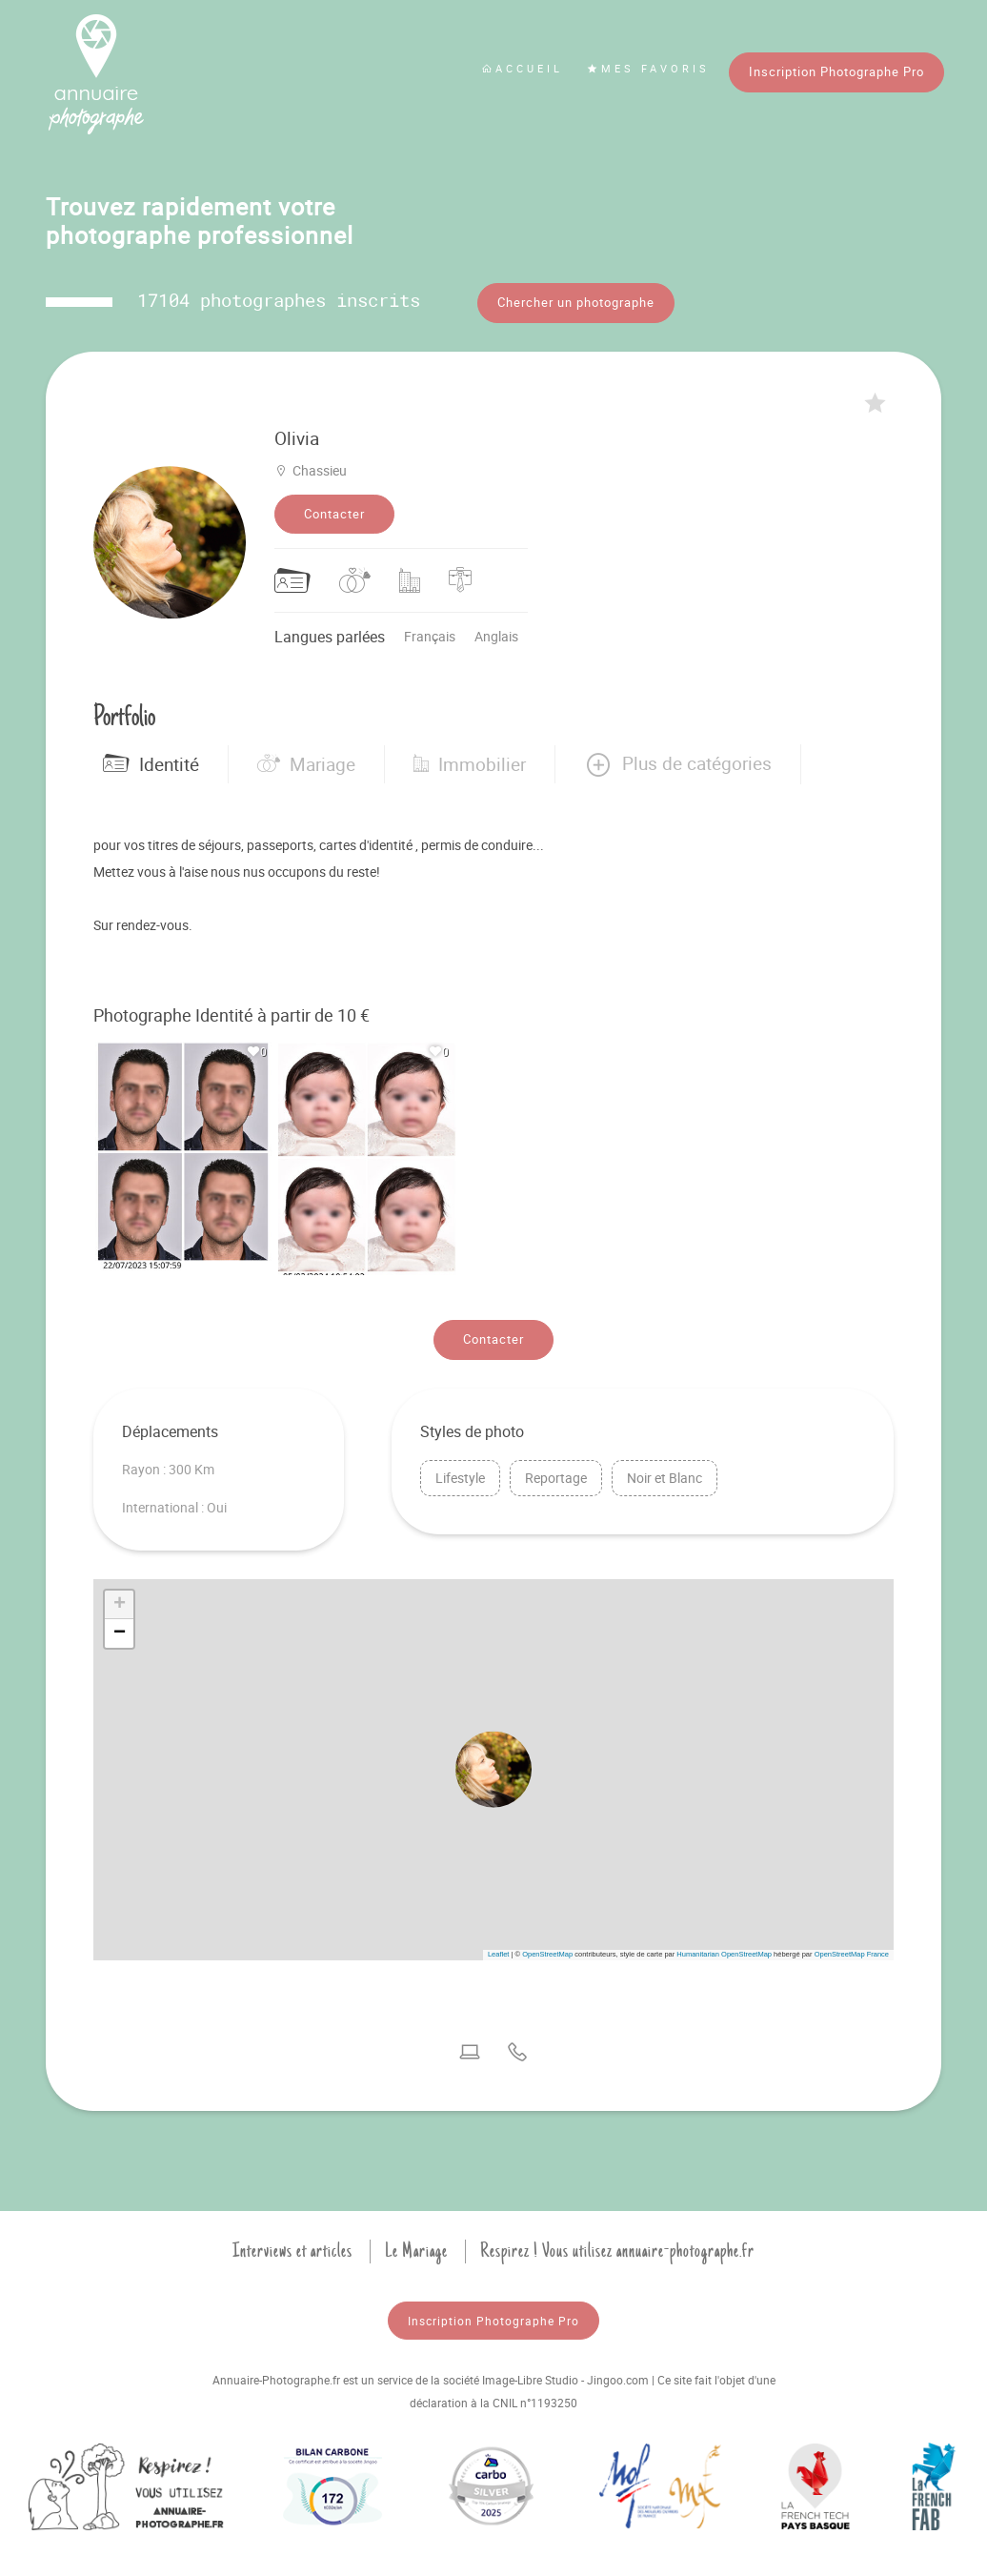 This screenshot has width=987, height=2576. I want to click on [button], so click(677, 753).